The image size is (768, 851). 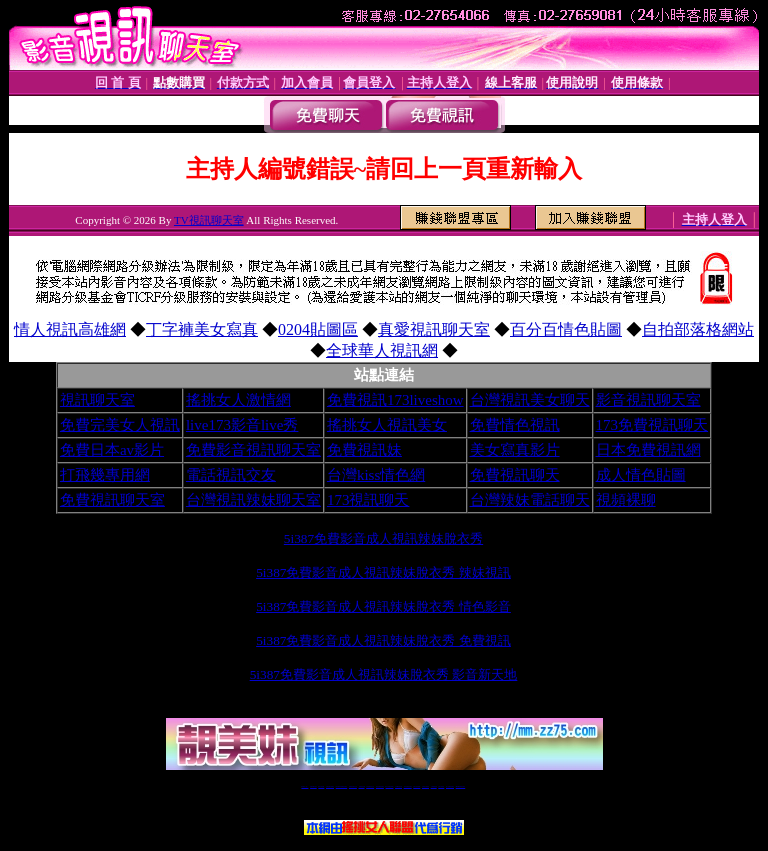 I want to click on 視訊聊天一對一, so click(x=304, y=786).